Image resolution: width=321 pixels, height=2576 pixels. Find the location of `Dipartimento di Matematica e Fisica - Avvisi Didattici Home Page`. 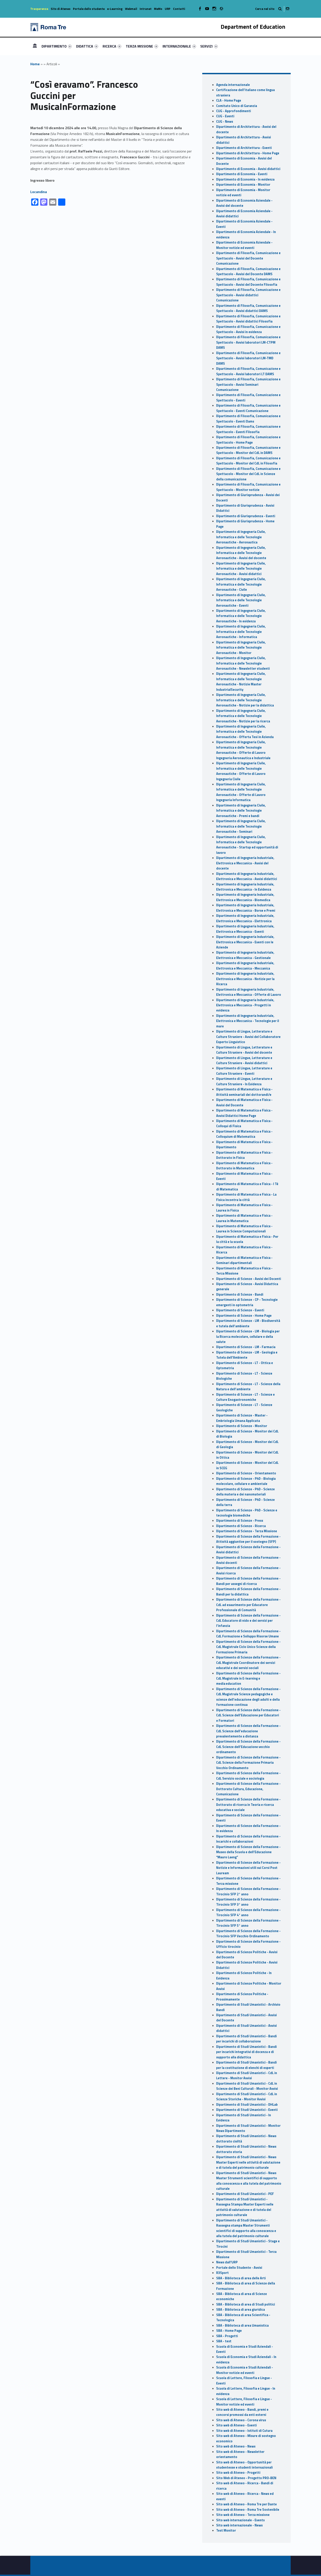

Dipartimento di Matematica e Fisica - Avvisi Didattici Home Page is located at coordinates (244, 1113).